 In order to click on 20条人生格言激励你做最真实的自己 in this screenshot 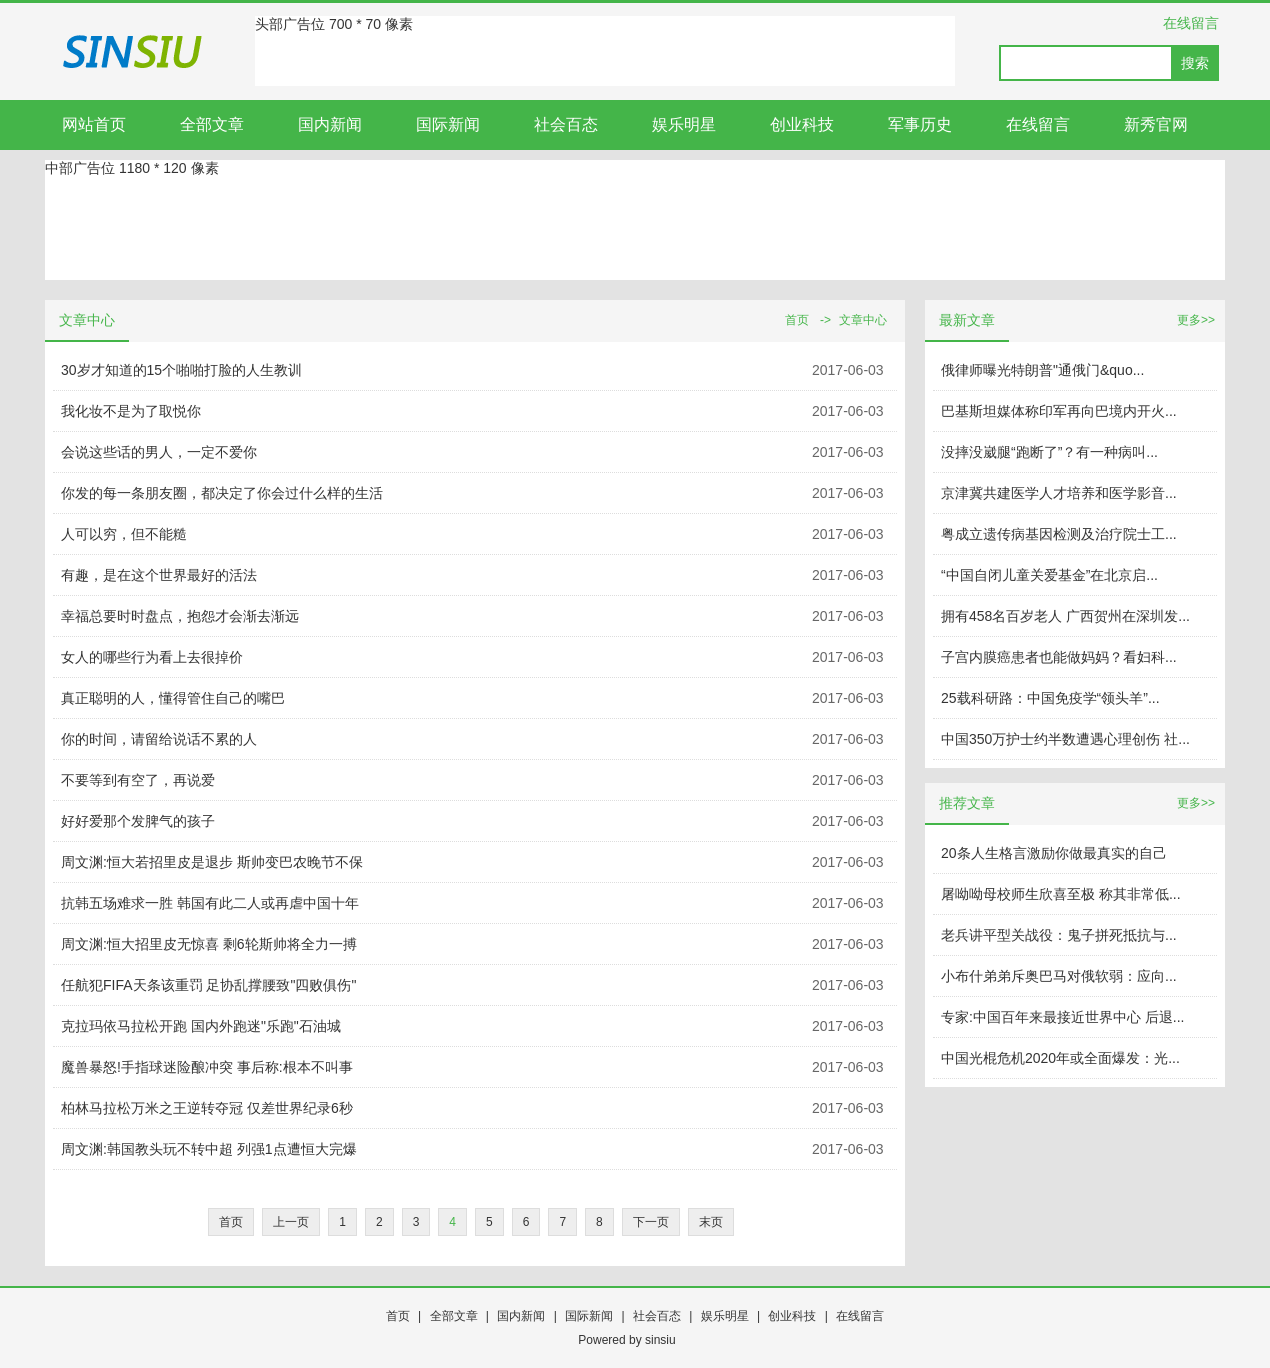, I will do `click(1054, 853)`.